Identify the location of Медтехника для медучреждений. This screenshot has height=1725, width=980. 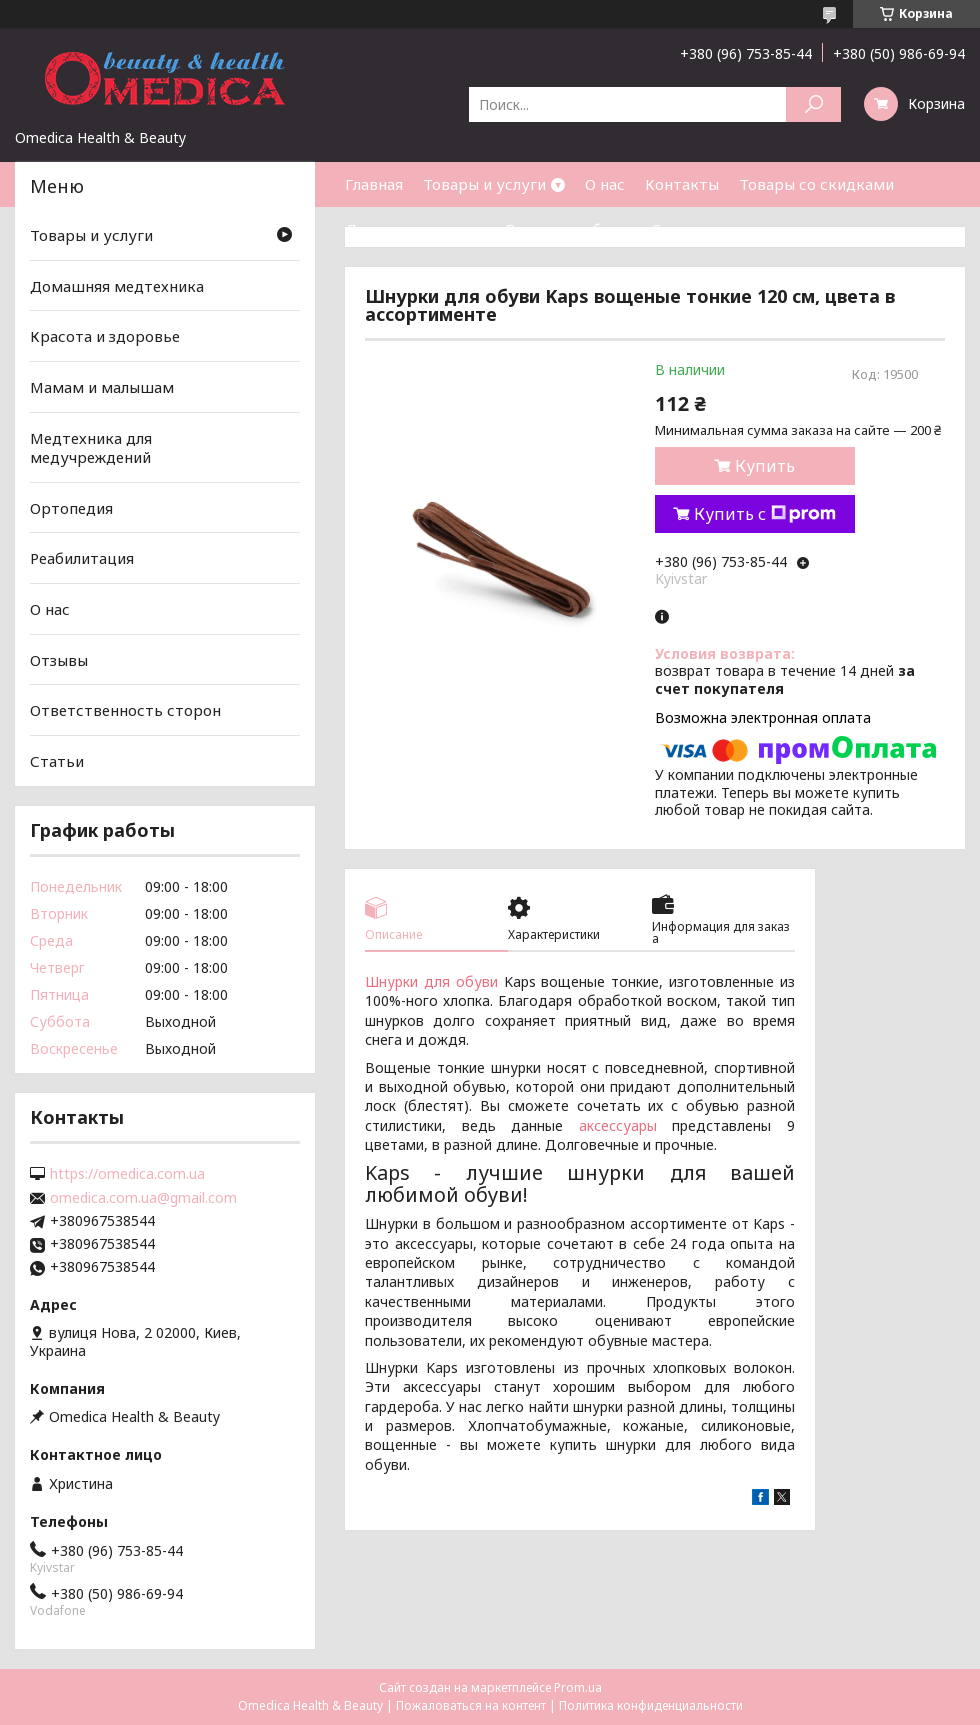
(91, 447).